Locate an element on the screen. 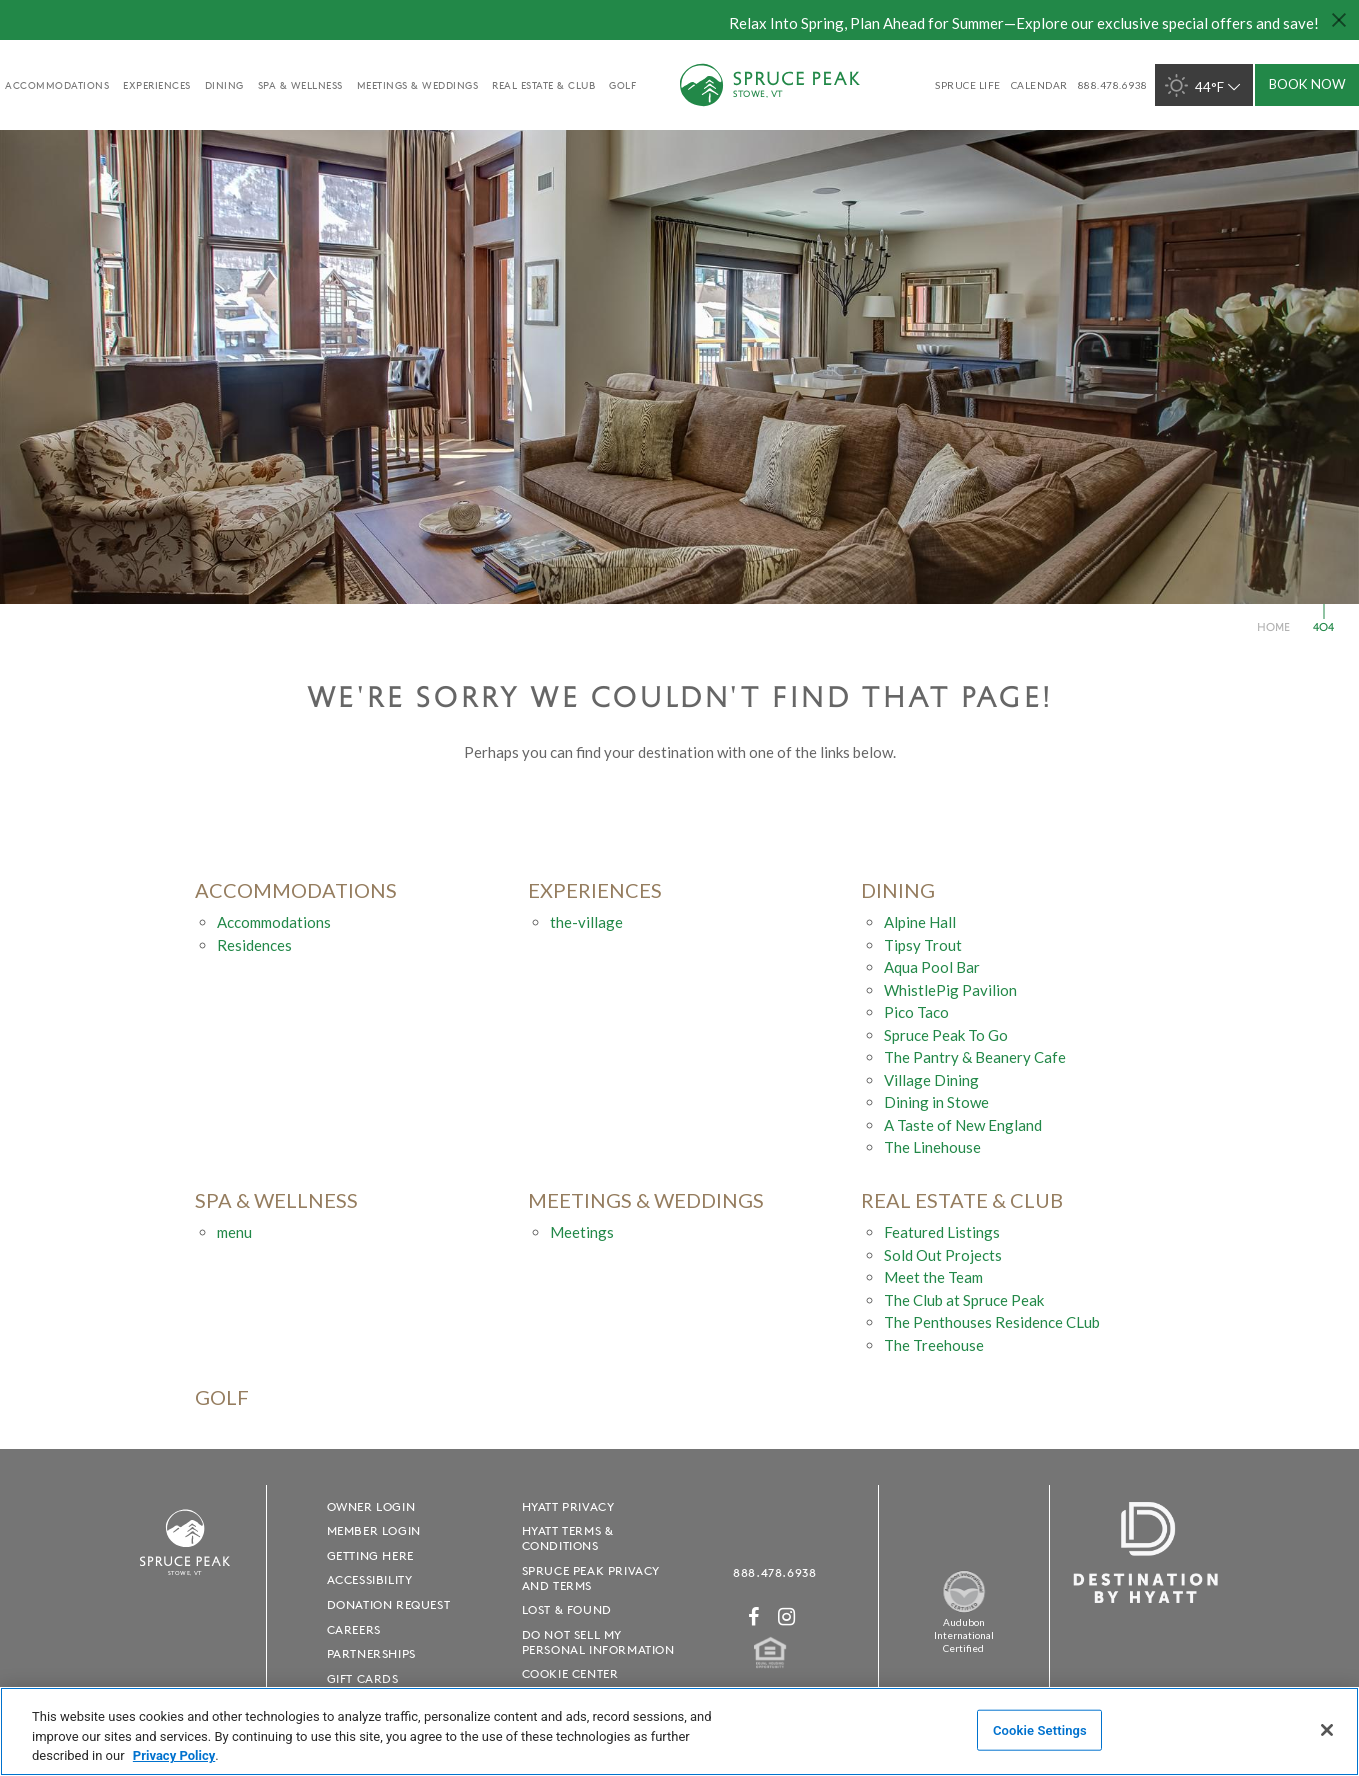 Image resolution: width=1359 pixels, height=1776 pixels. Partnerships is located at coordinates (371, 1653).